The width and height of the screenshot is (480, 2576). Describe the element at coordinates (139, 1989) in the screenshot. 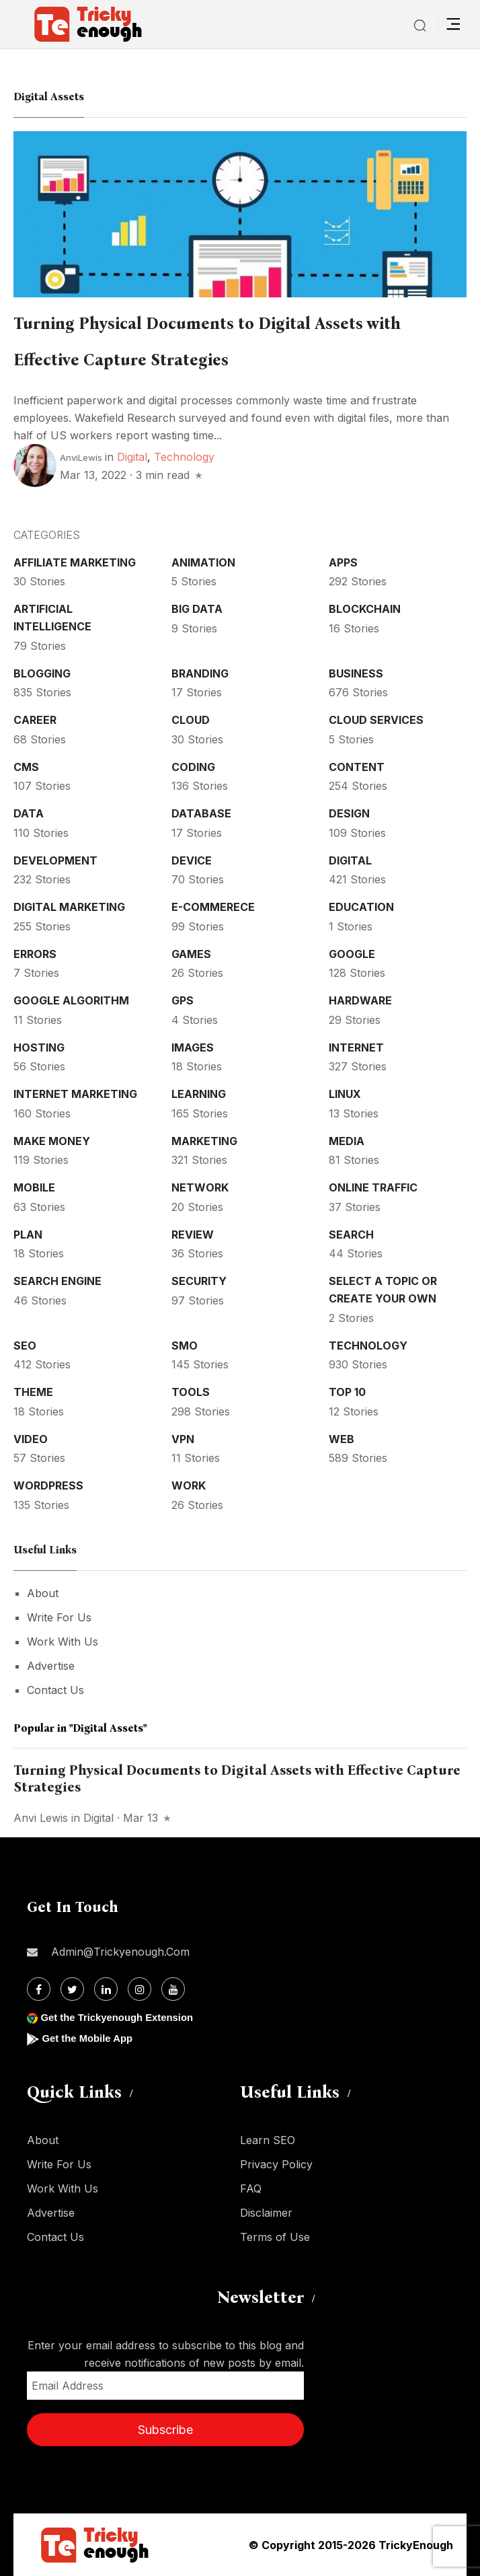

I see `[Instagram]` at that location.